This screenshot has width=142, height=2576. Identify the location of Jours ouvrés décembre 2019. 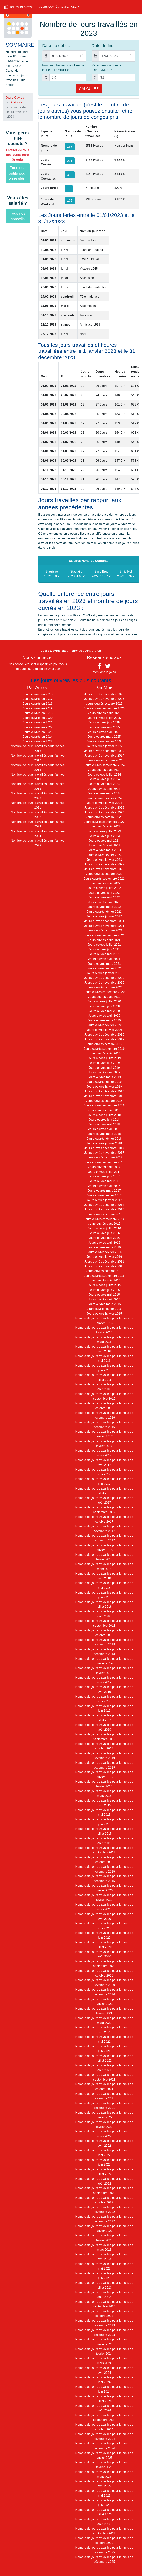
(104, 1034).